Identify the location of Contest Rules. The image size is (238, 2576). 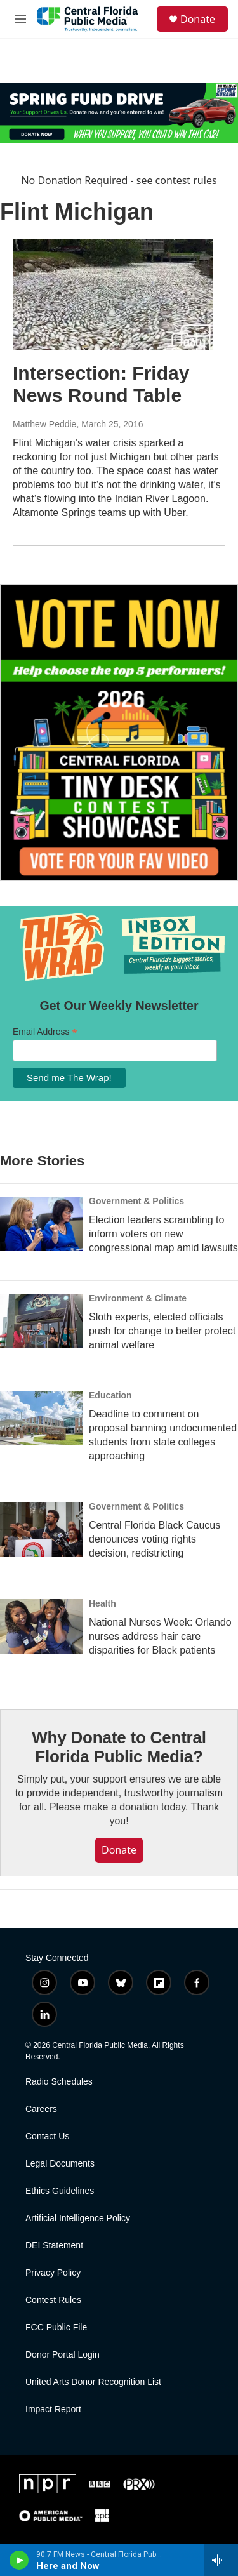
(53, 2300).